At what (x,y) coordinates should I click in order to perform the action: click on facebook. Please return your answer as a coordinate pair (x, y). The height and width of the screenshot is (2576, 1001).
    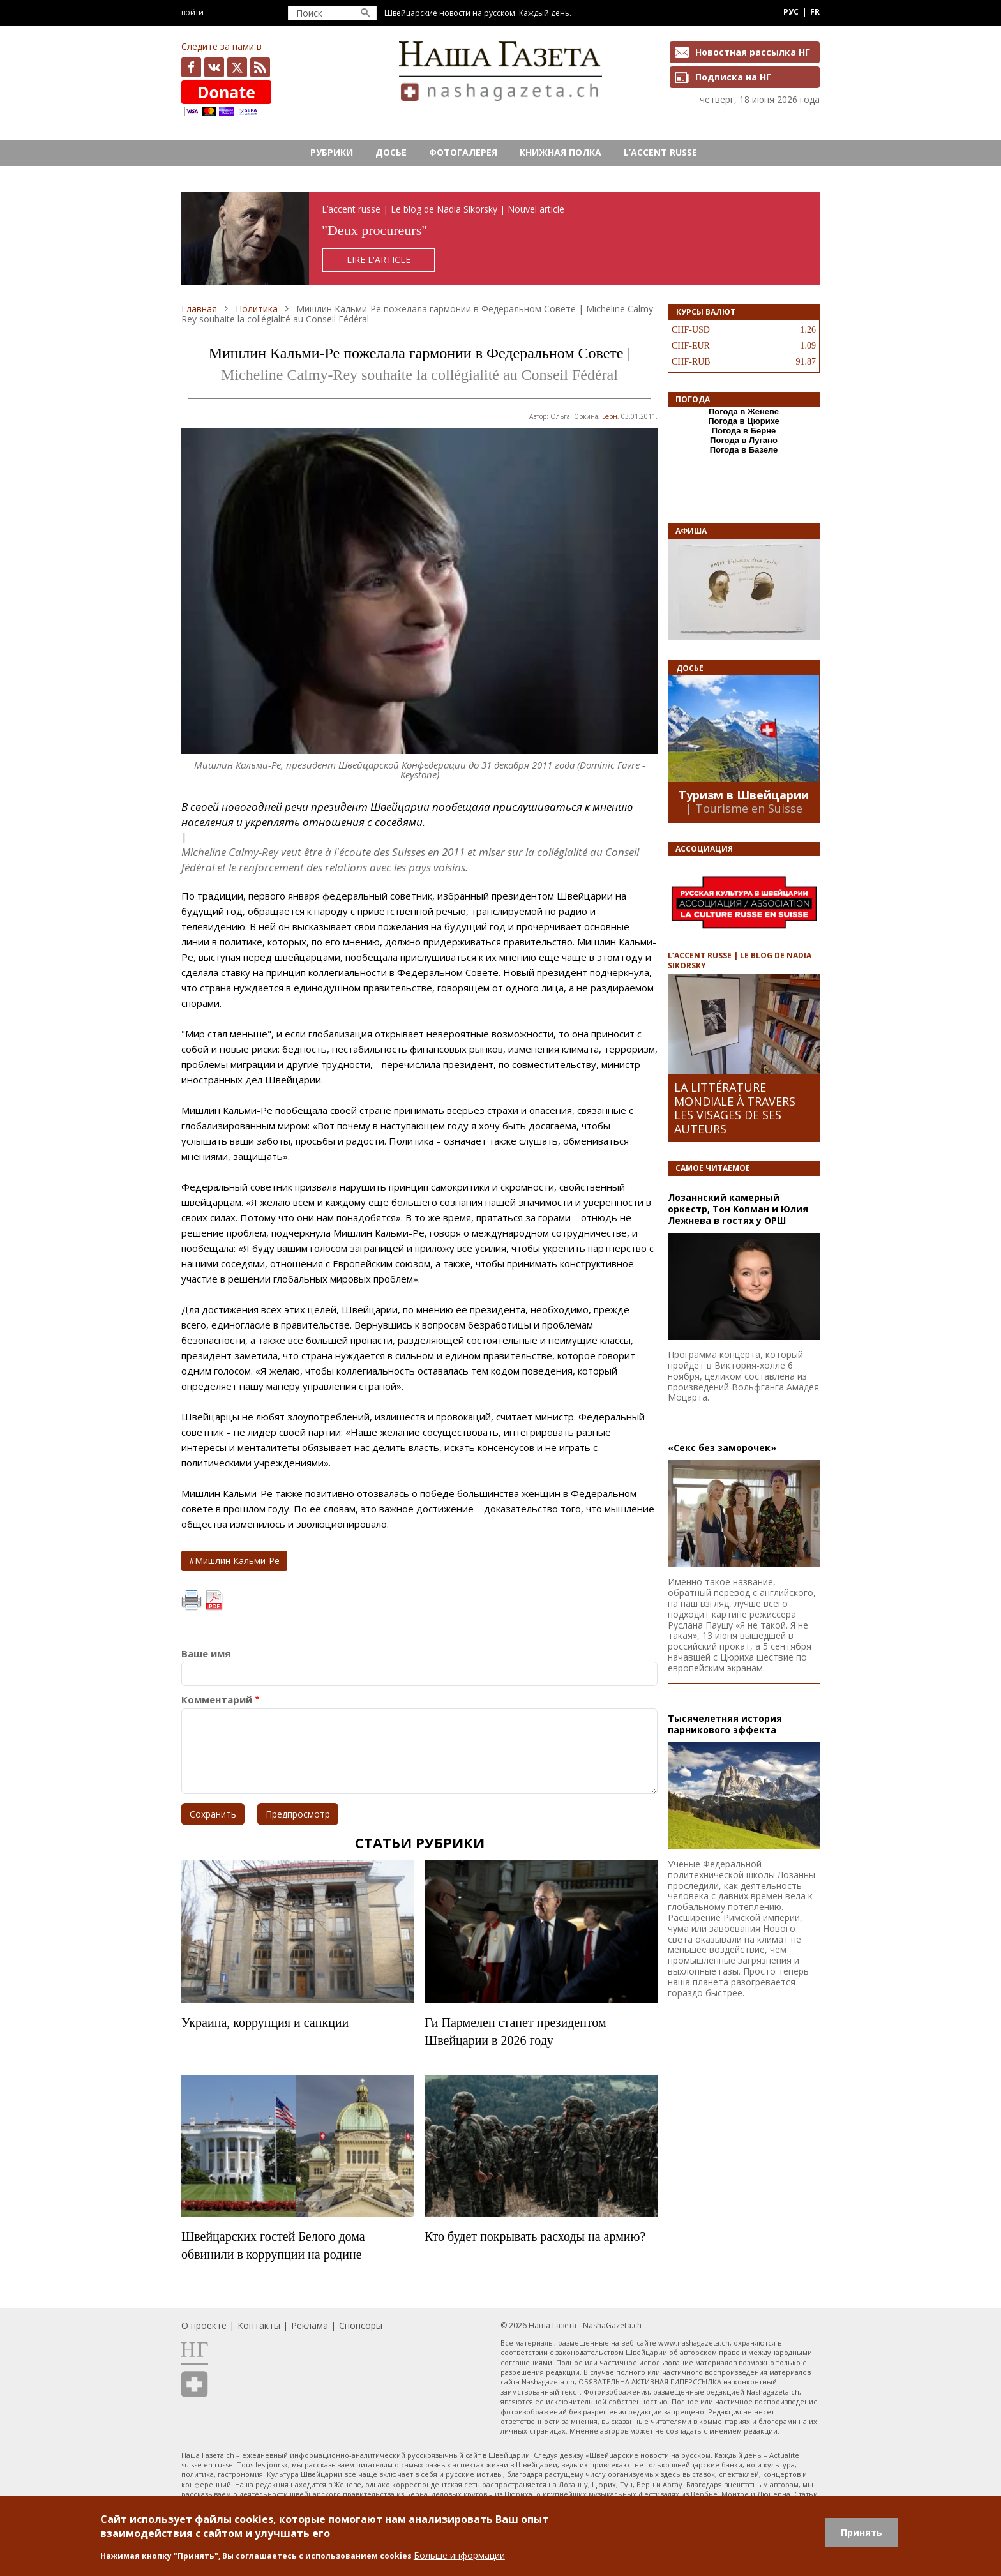
    Looking at the image, I should click on (191, 67).